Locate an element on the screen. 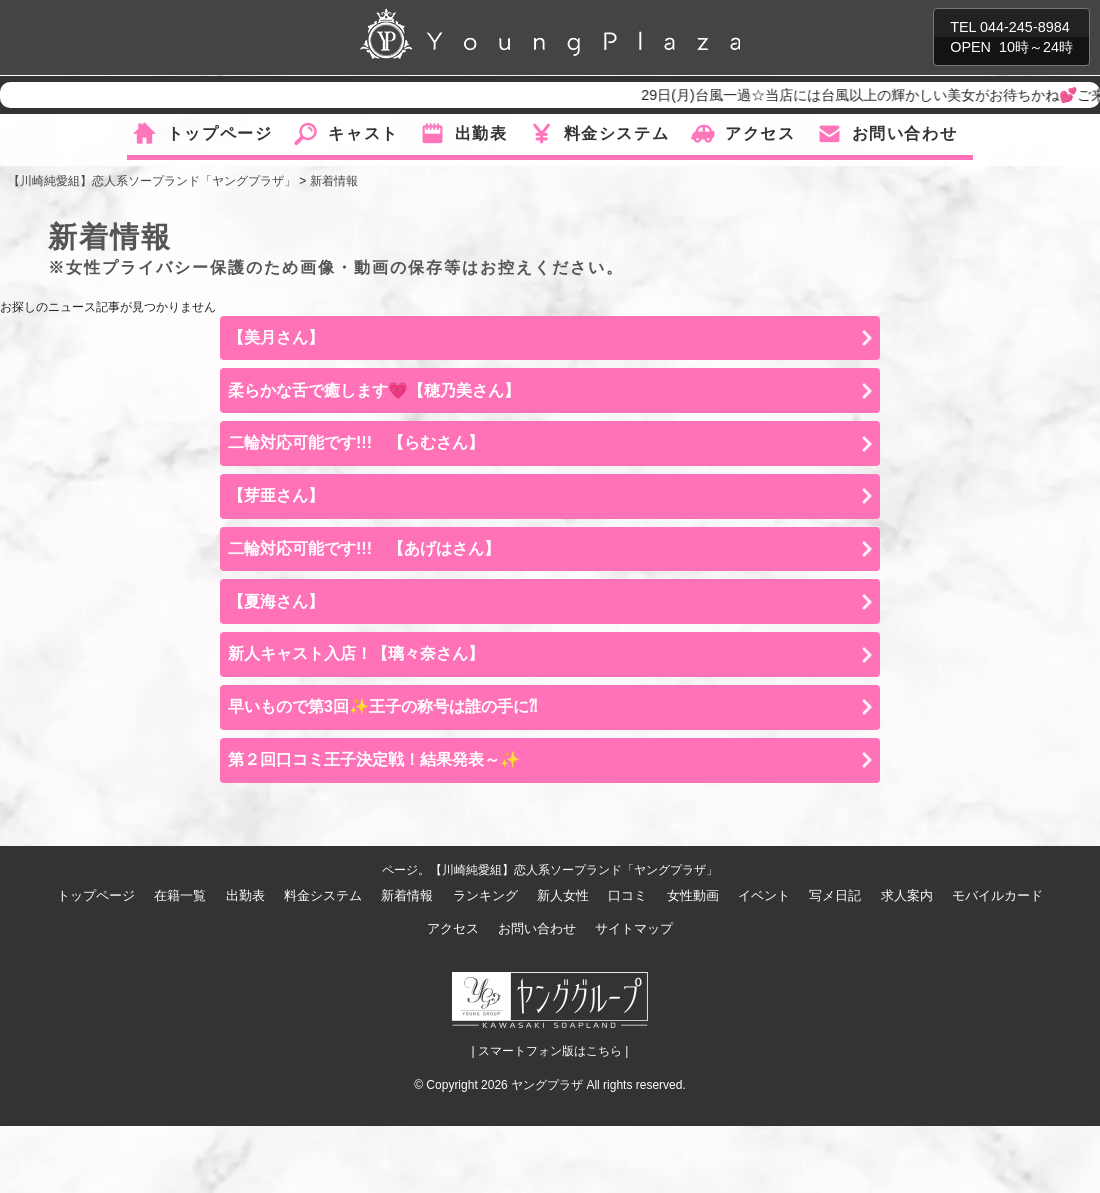 Image resolution: width=1100 pixels, height=1193 pixels. ランキング is located at coordinates (485, 895).